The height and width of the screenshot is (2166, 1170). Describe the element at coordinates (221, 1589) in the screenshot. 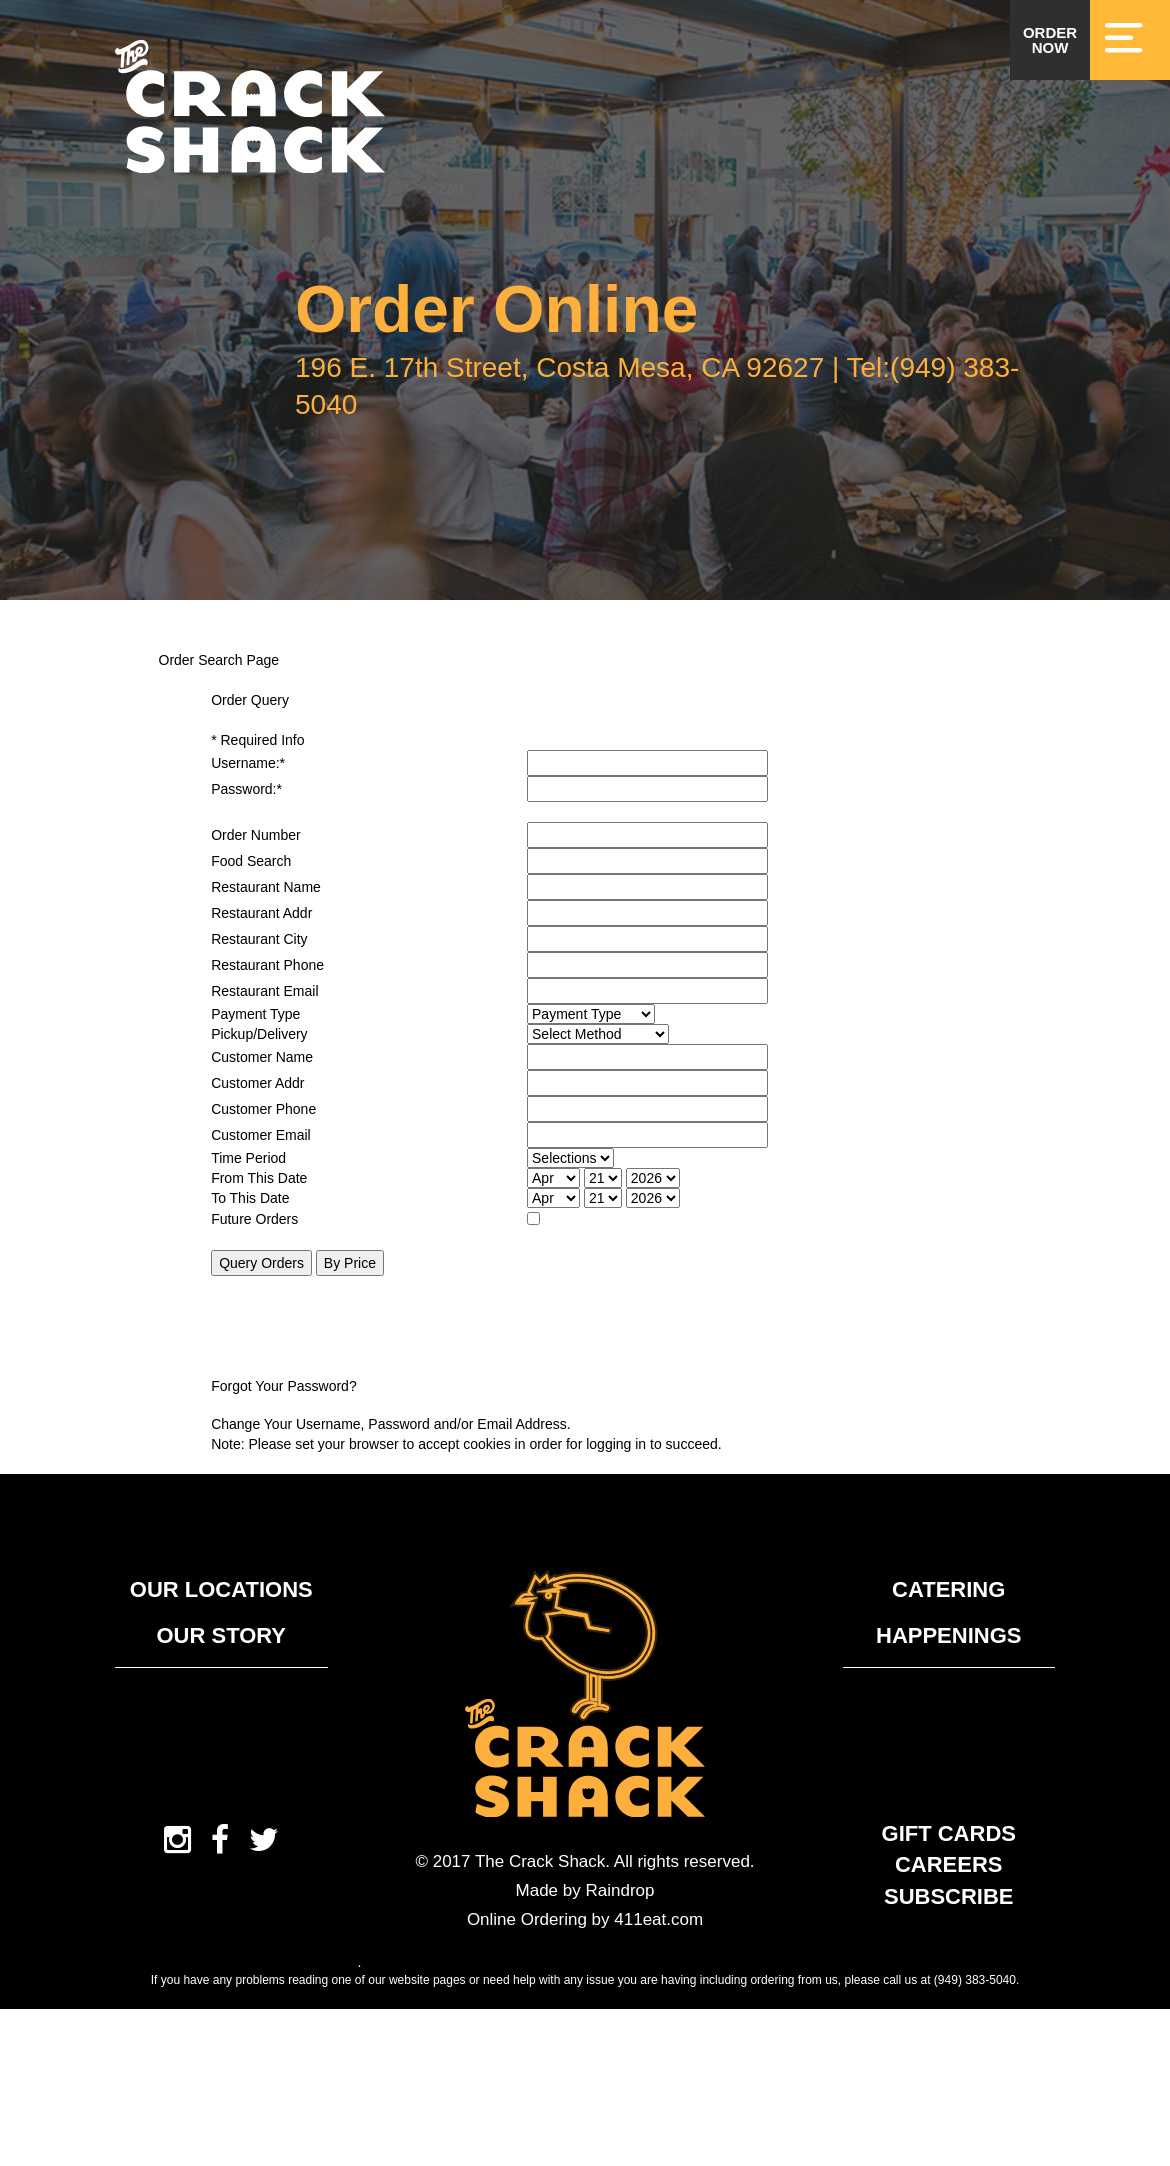

I see `Our Locations` at that location.